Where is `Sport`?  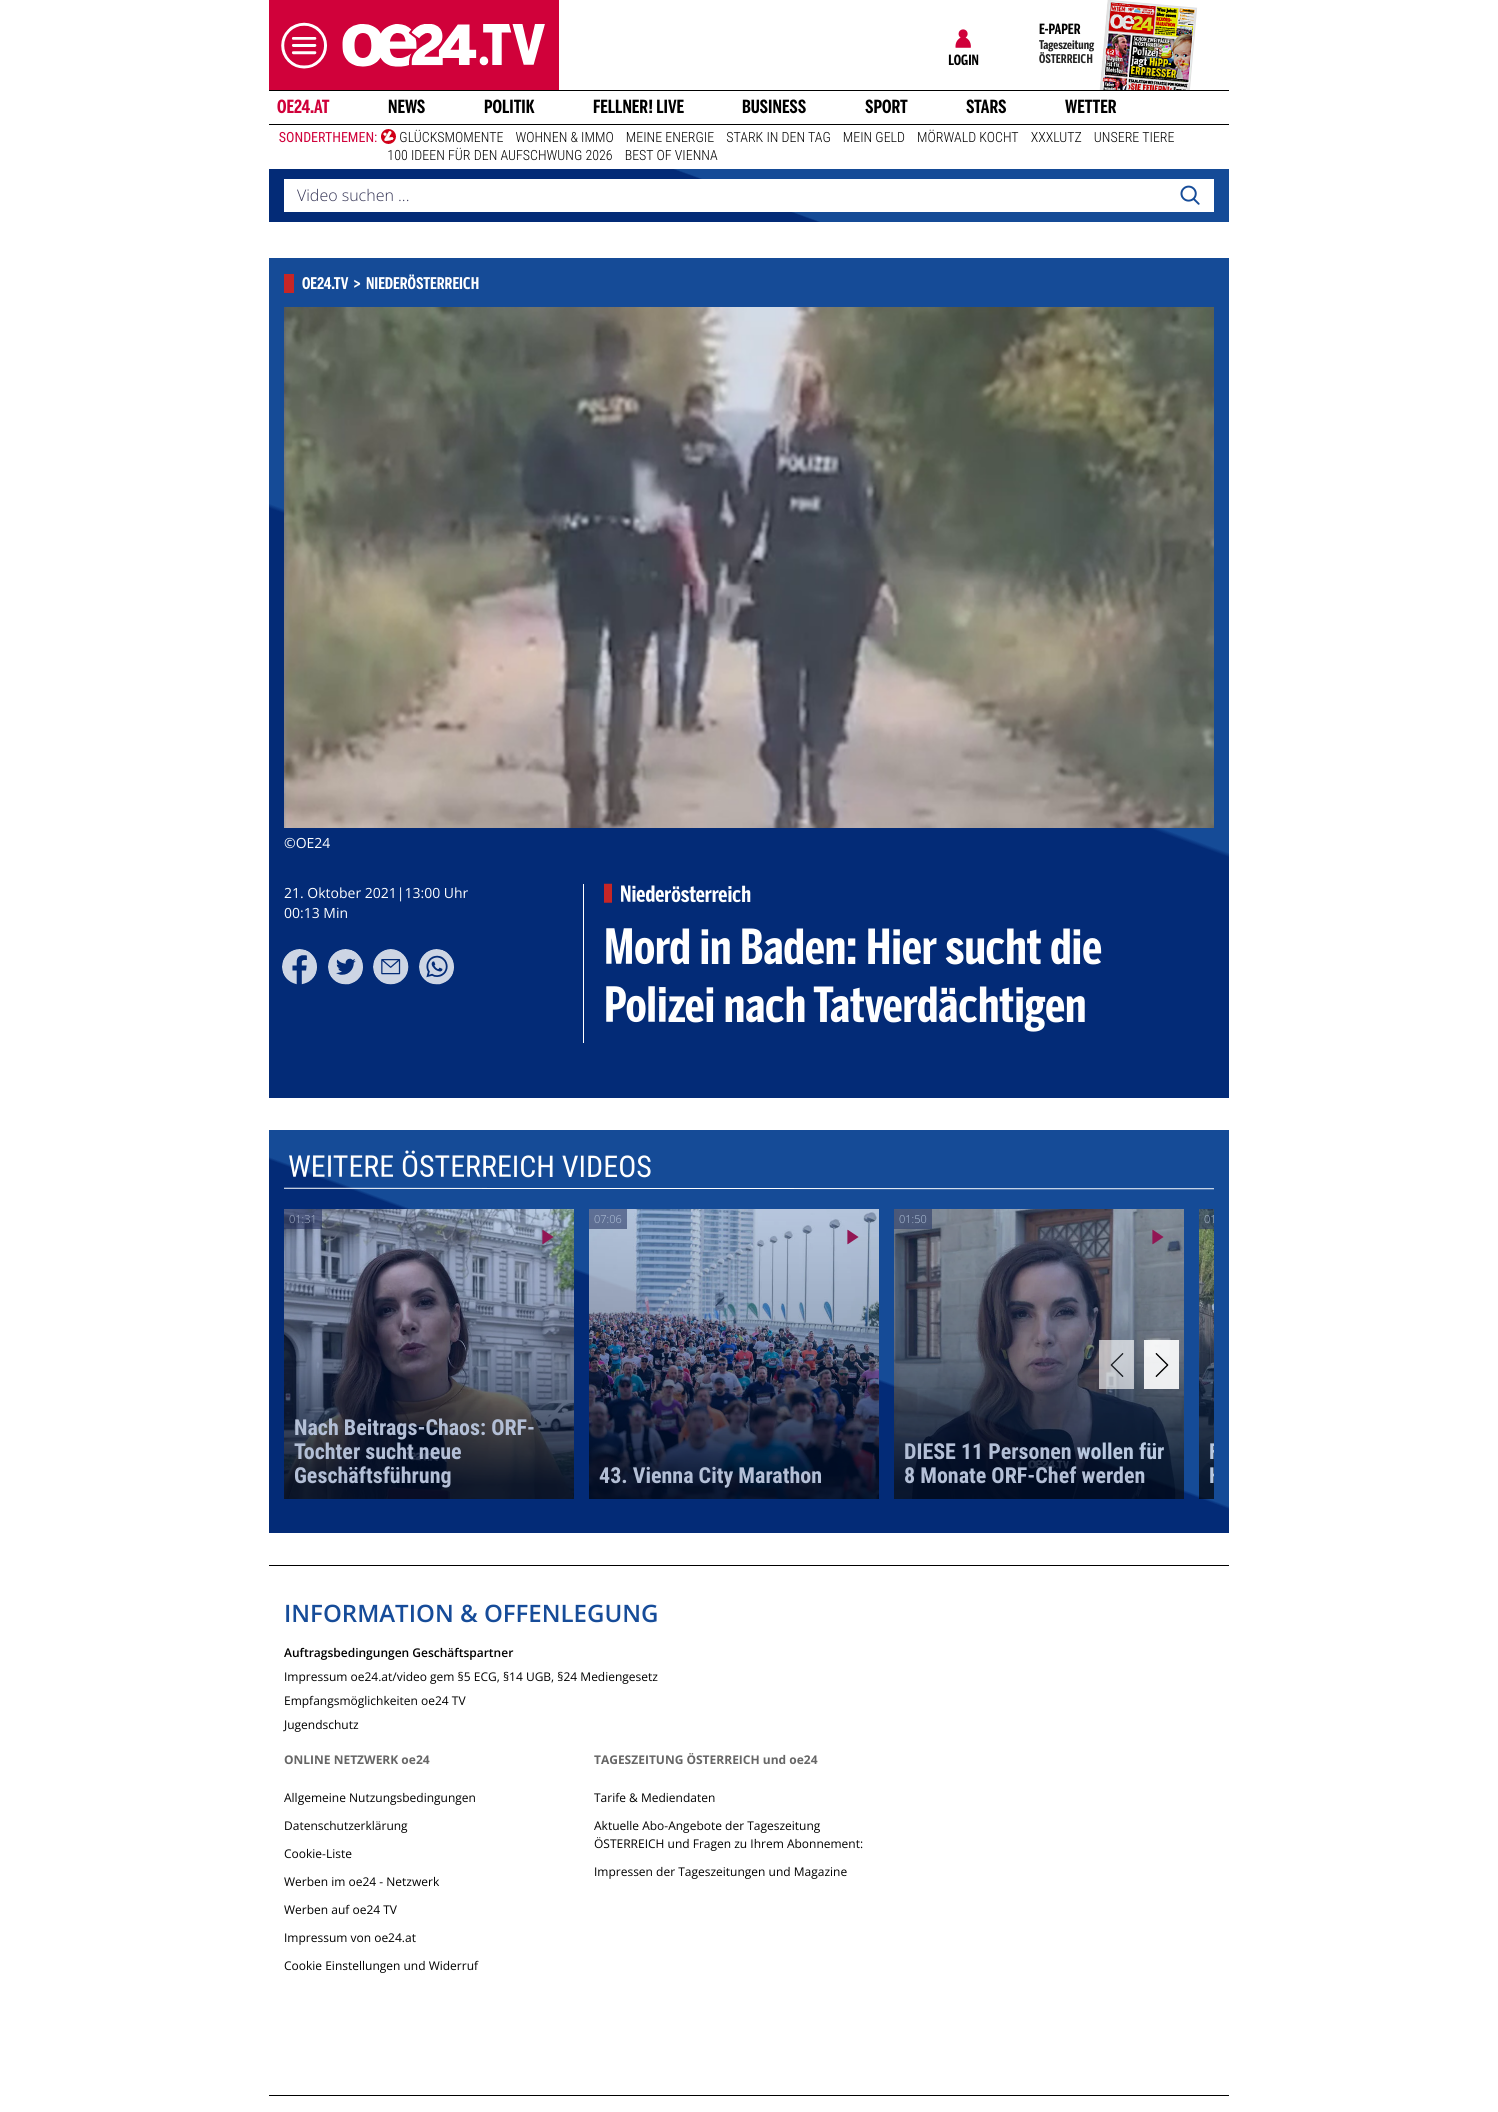 Sport is located at coordinates (886, 107).